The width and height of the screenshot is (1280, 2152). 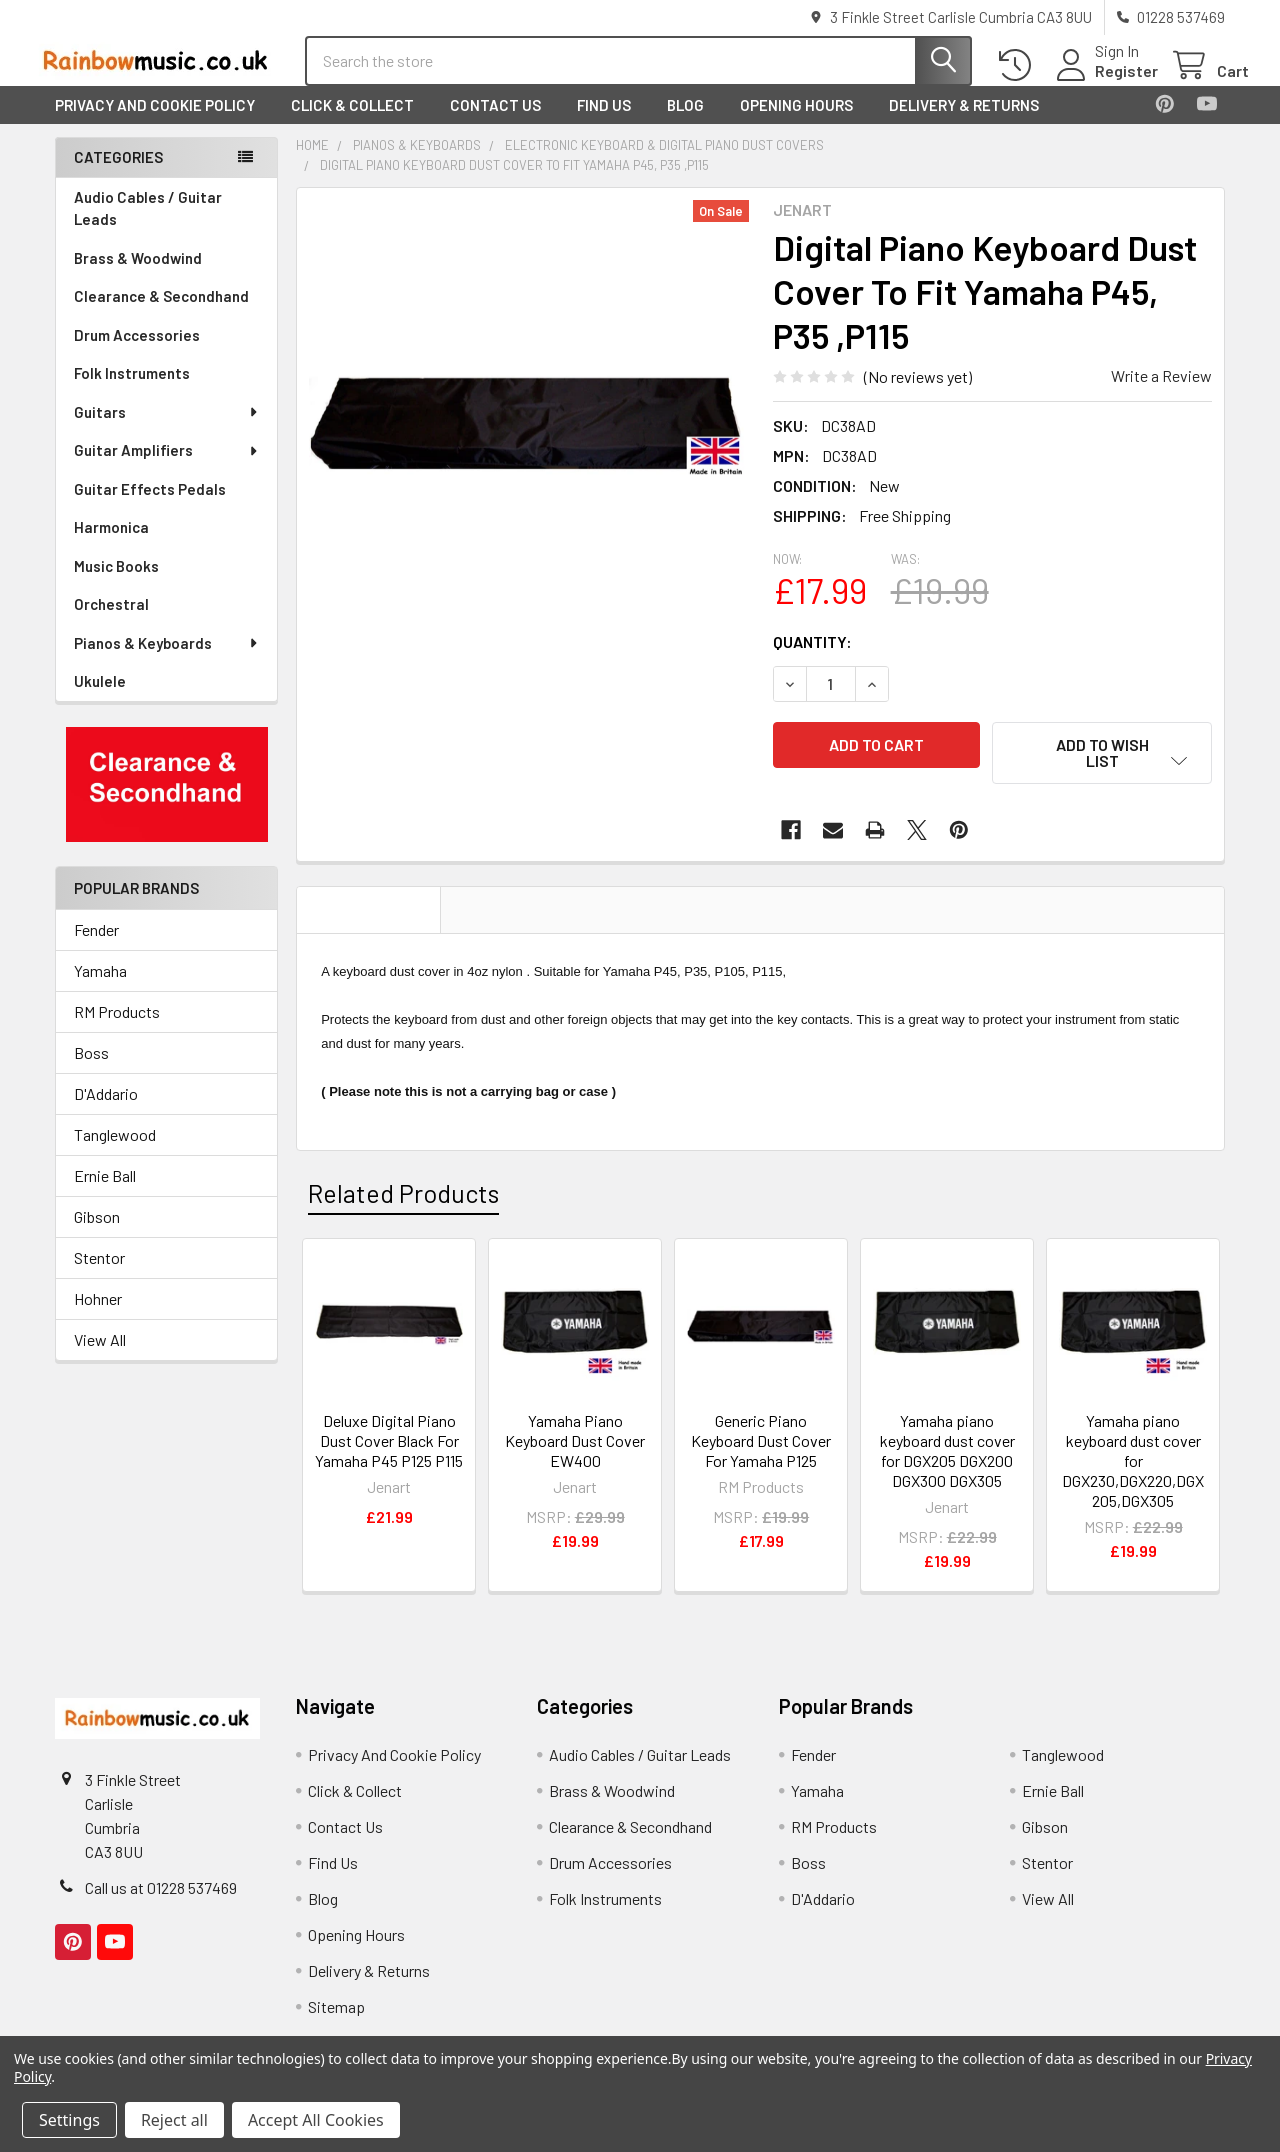 What do you see at coordinates (352, 123) in the screenshot?
I see `Click & Collect` at bounding box center [352, 123].